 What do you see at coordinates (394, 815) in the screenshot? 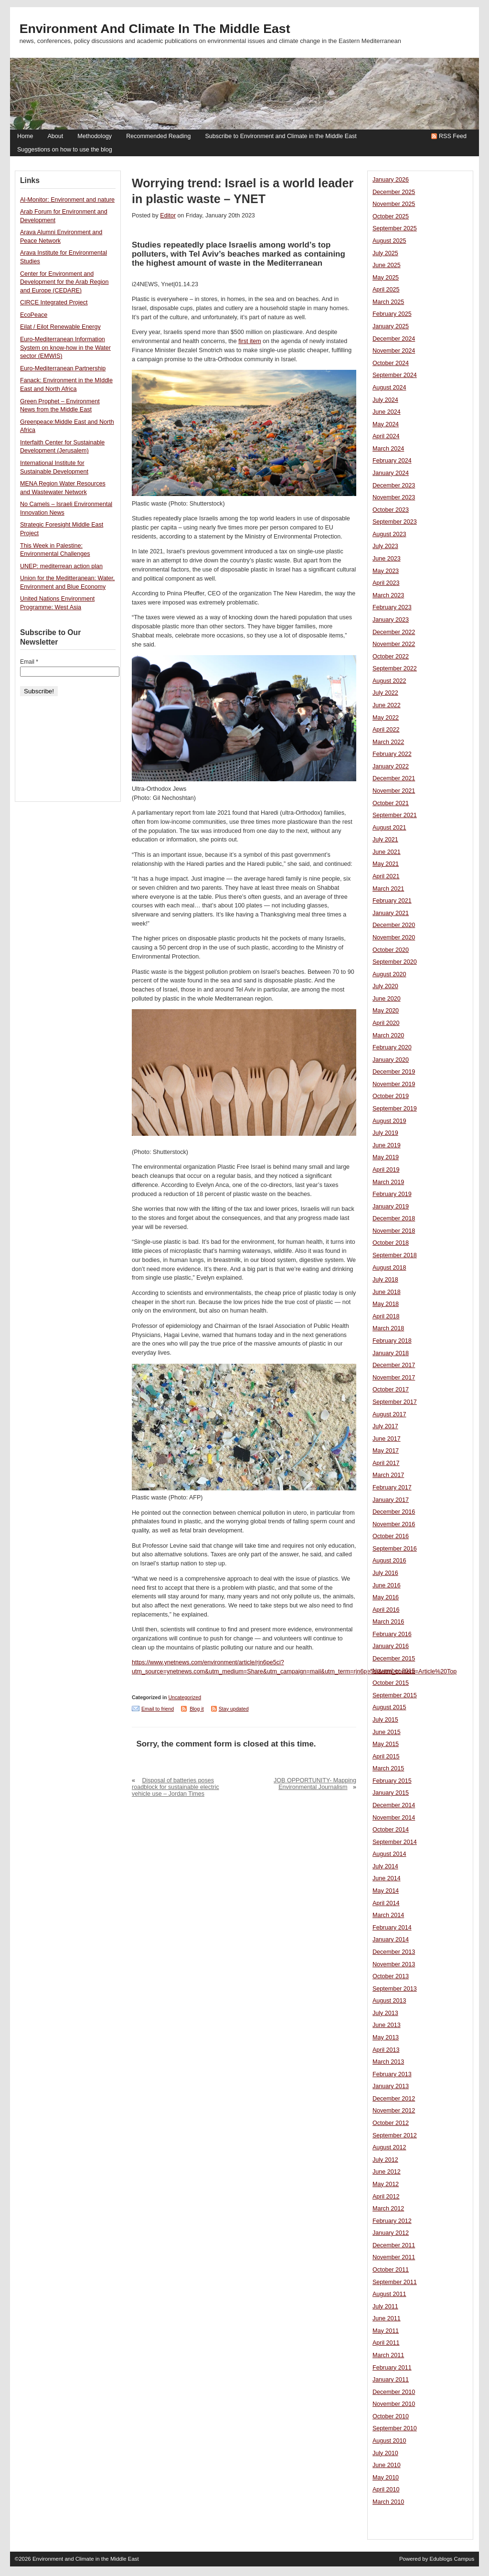
I see `September 2021` at bounding box center [394, 815].